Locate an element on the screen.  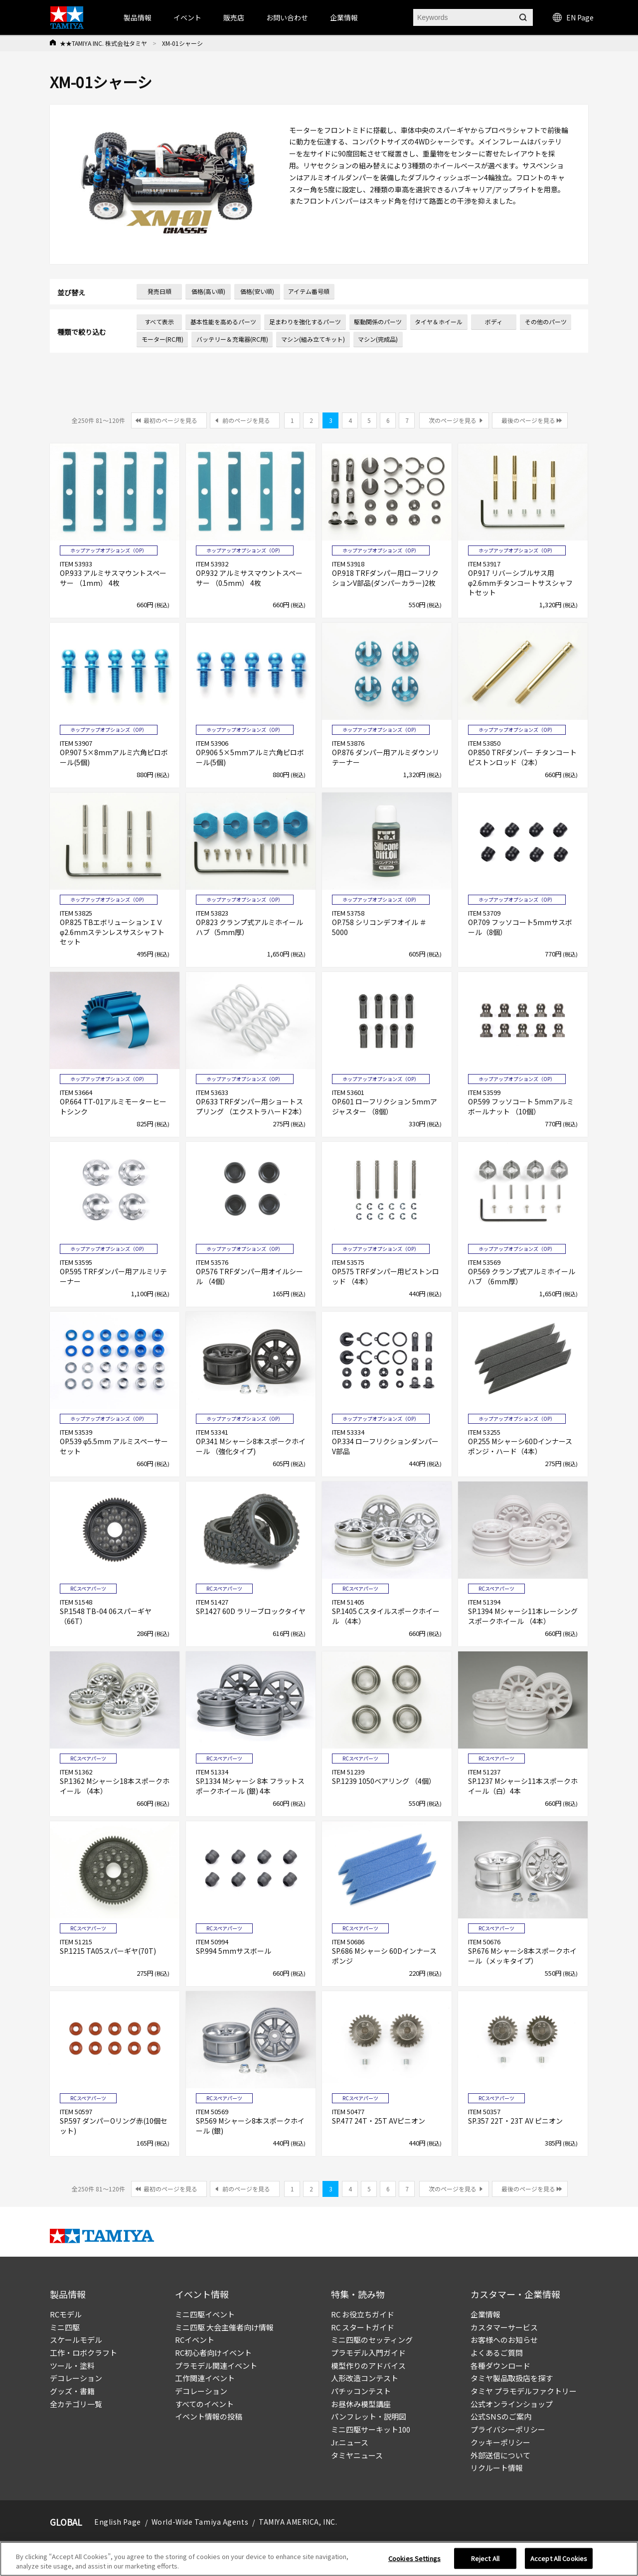
ミニ四駆 is located at coordinates (65, 2327).